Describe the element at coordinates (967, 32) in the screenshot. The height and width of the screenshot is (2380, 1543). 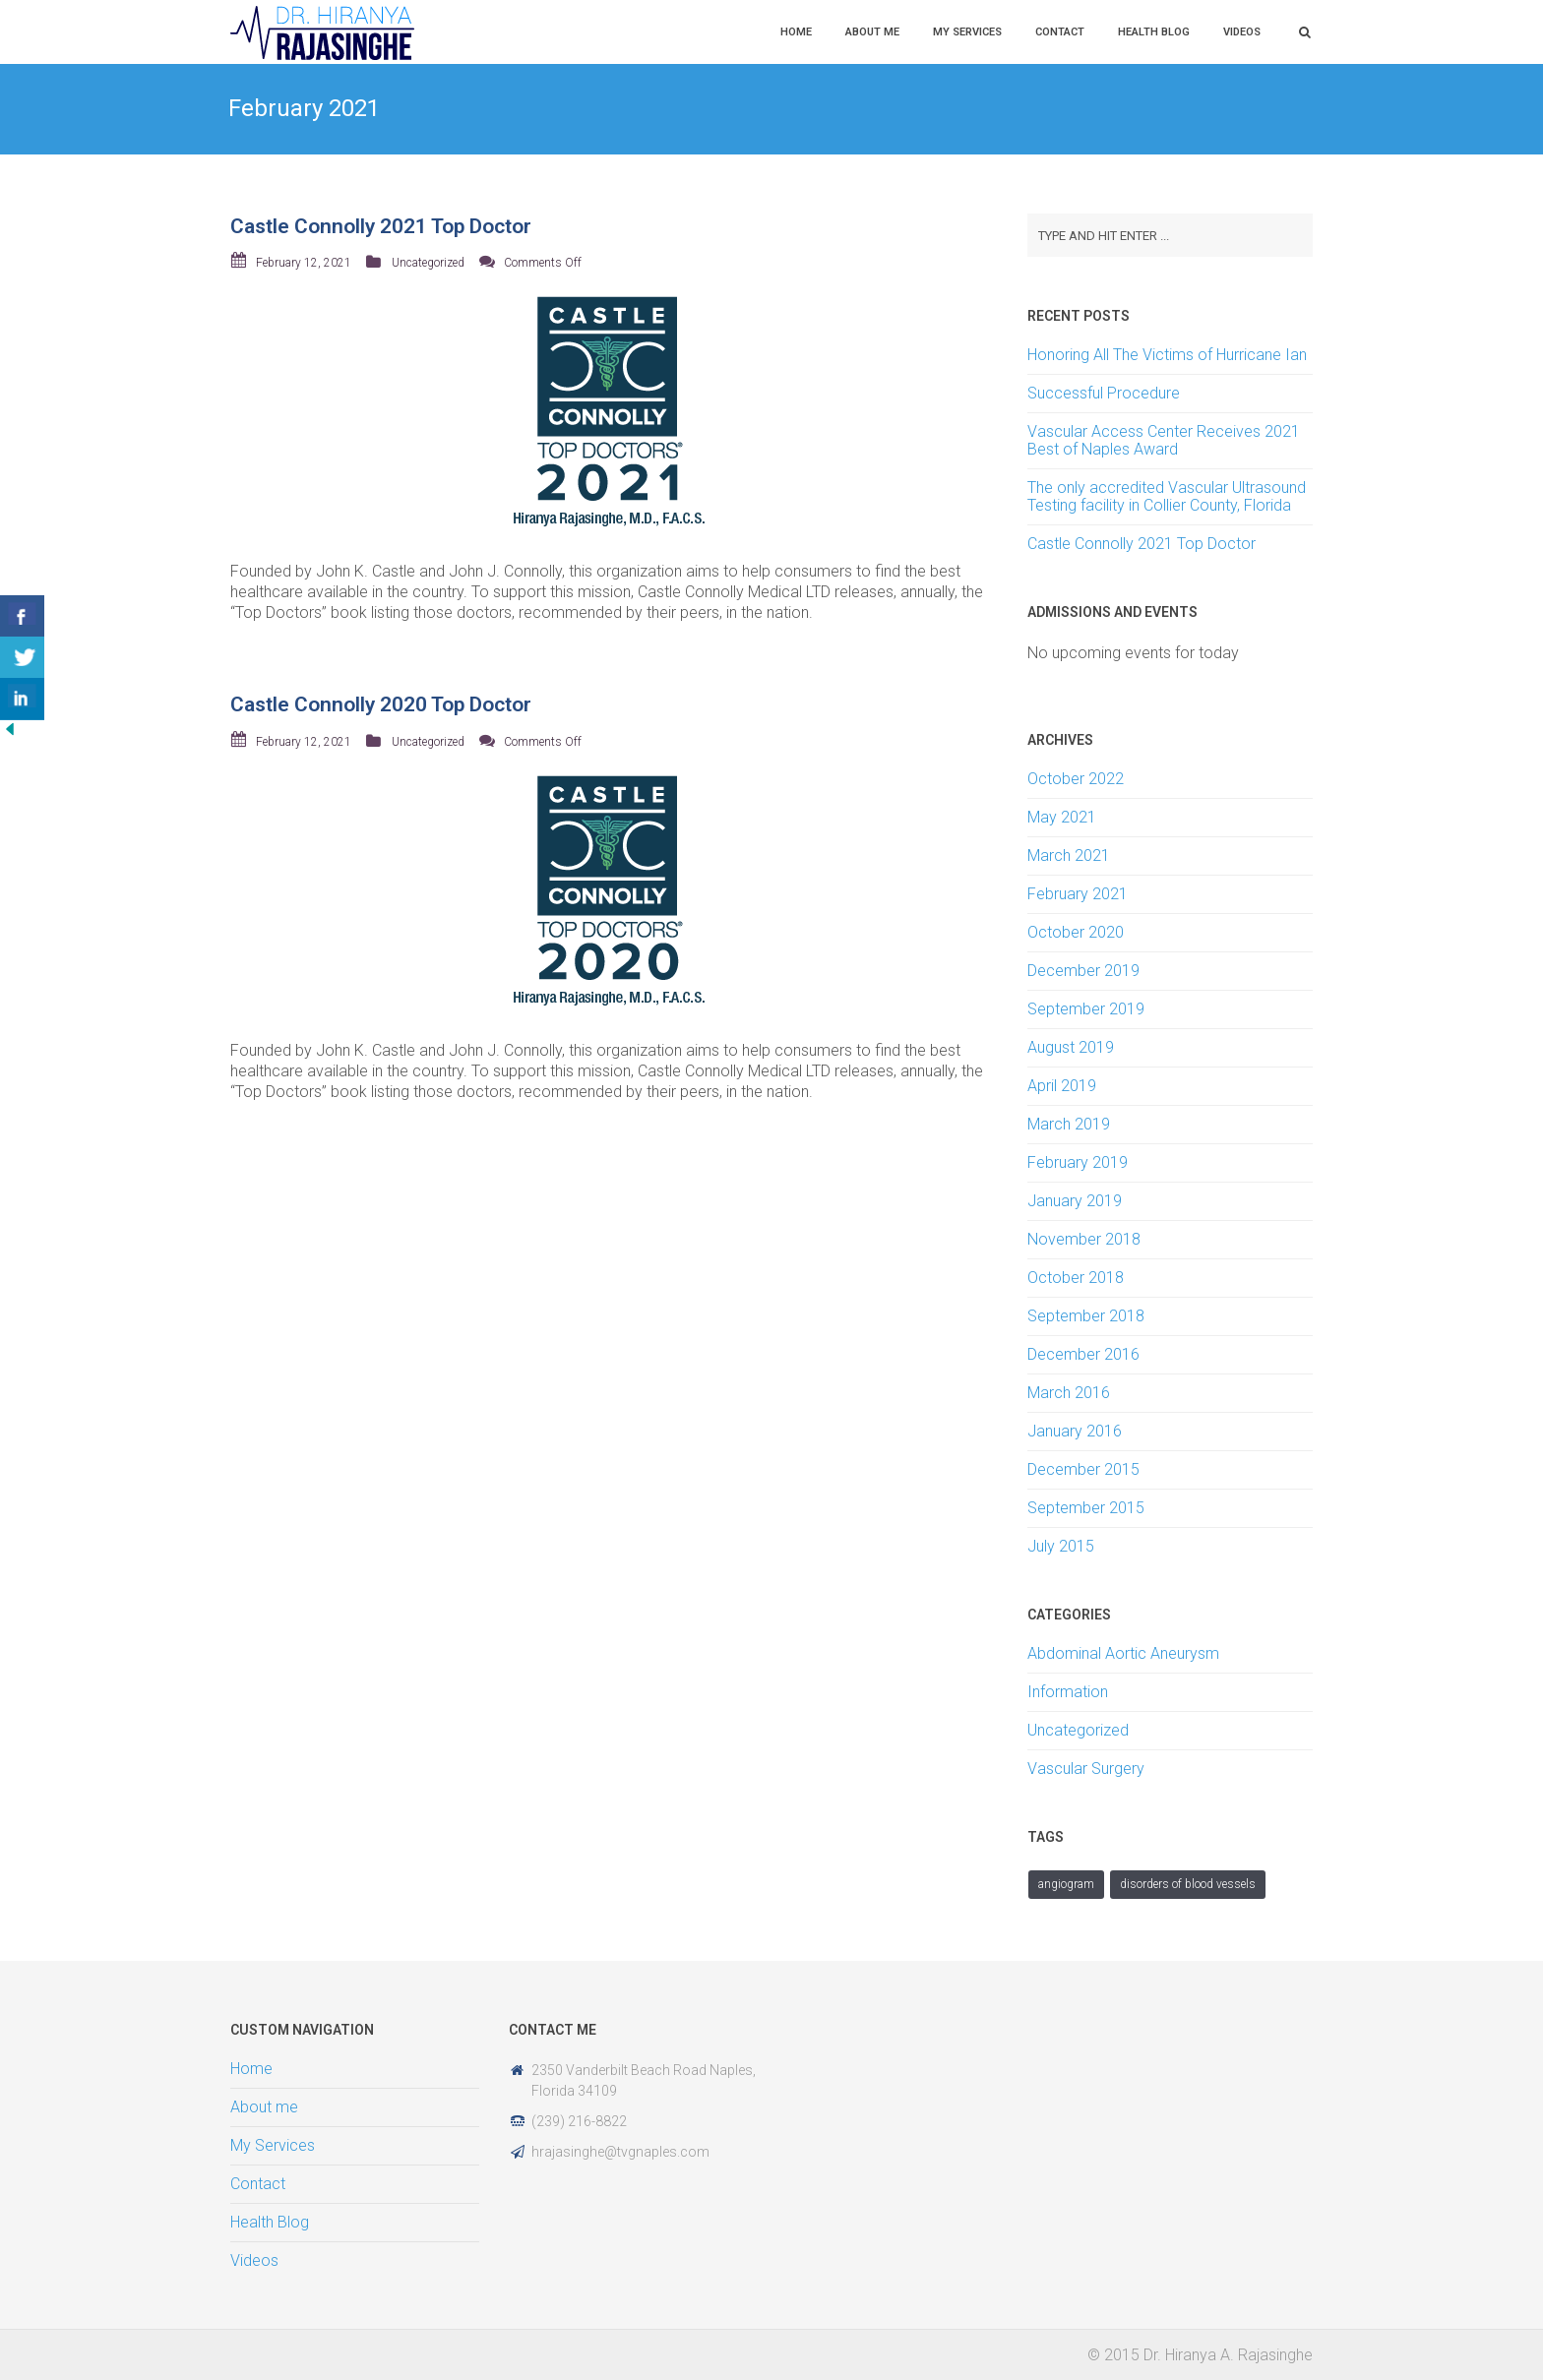
I see `My Services` at that location.